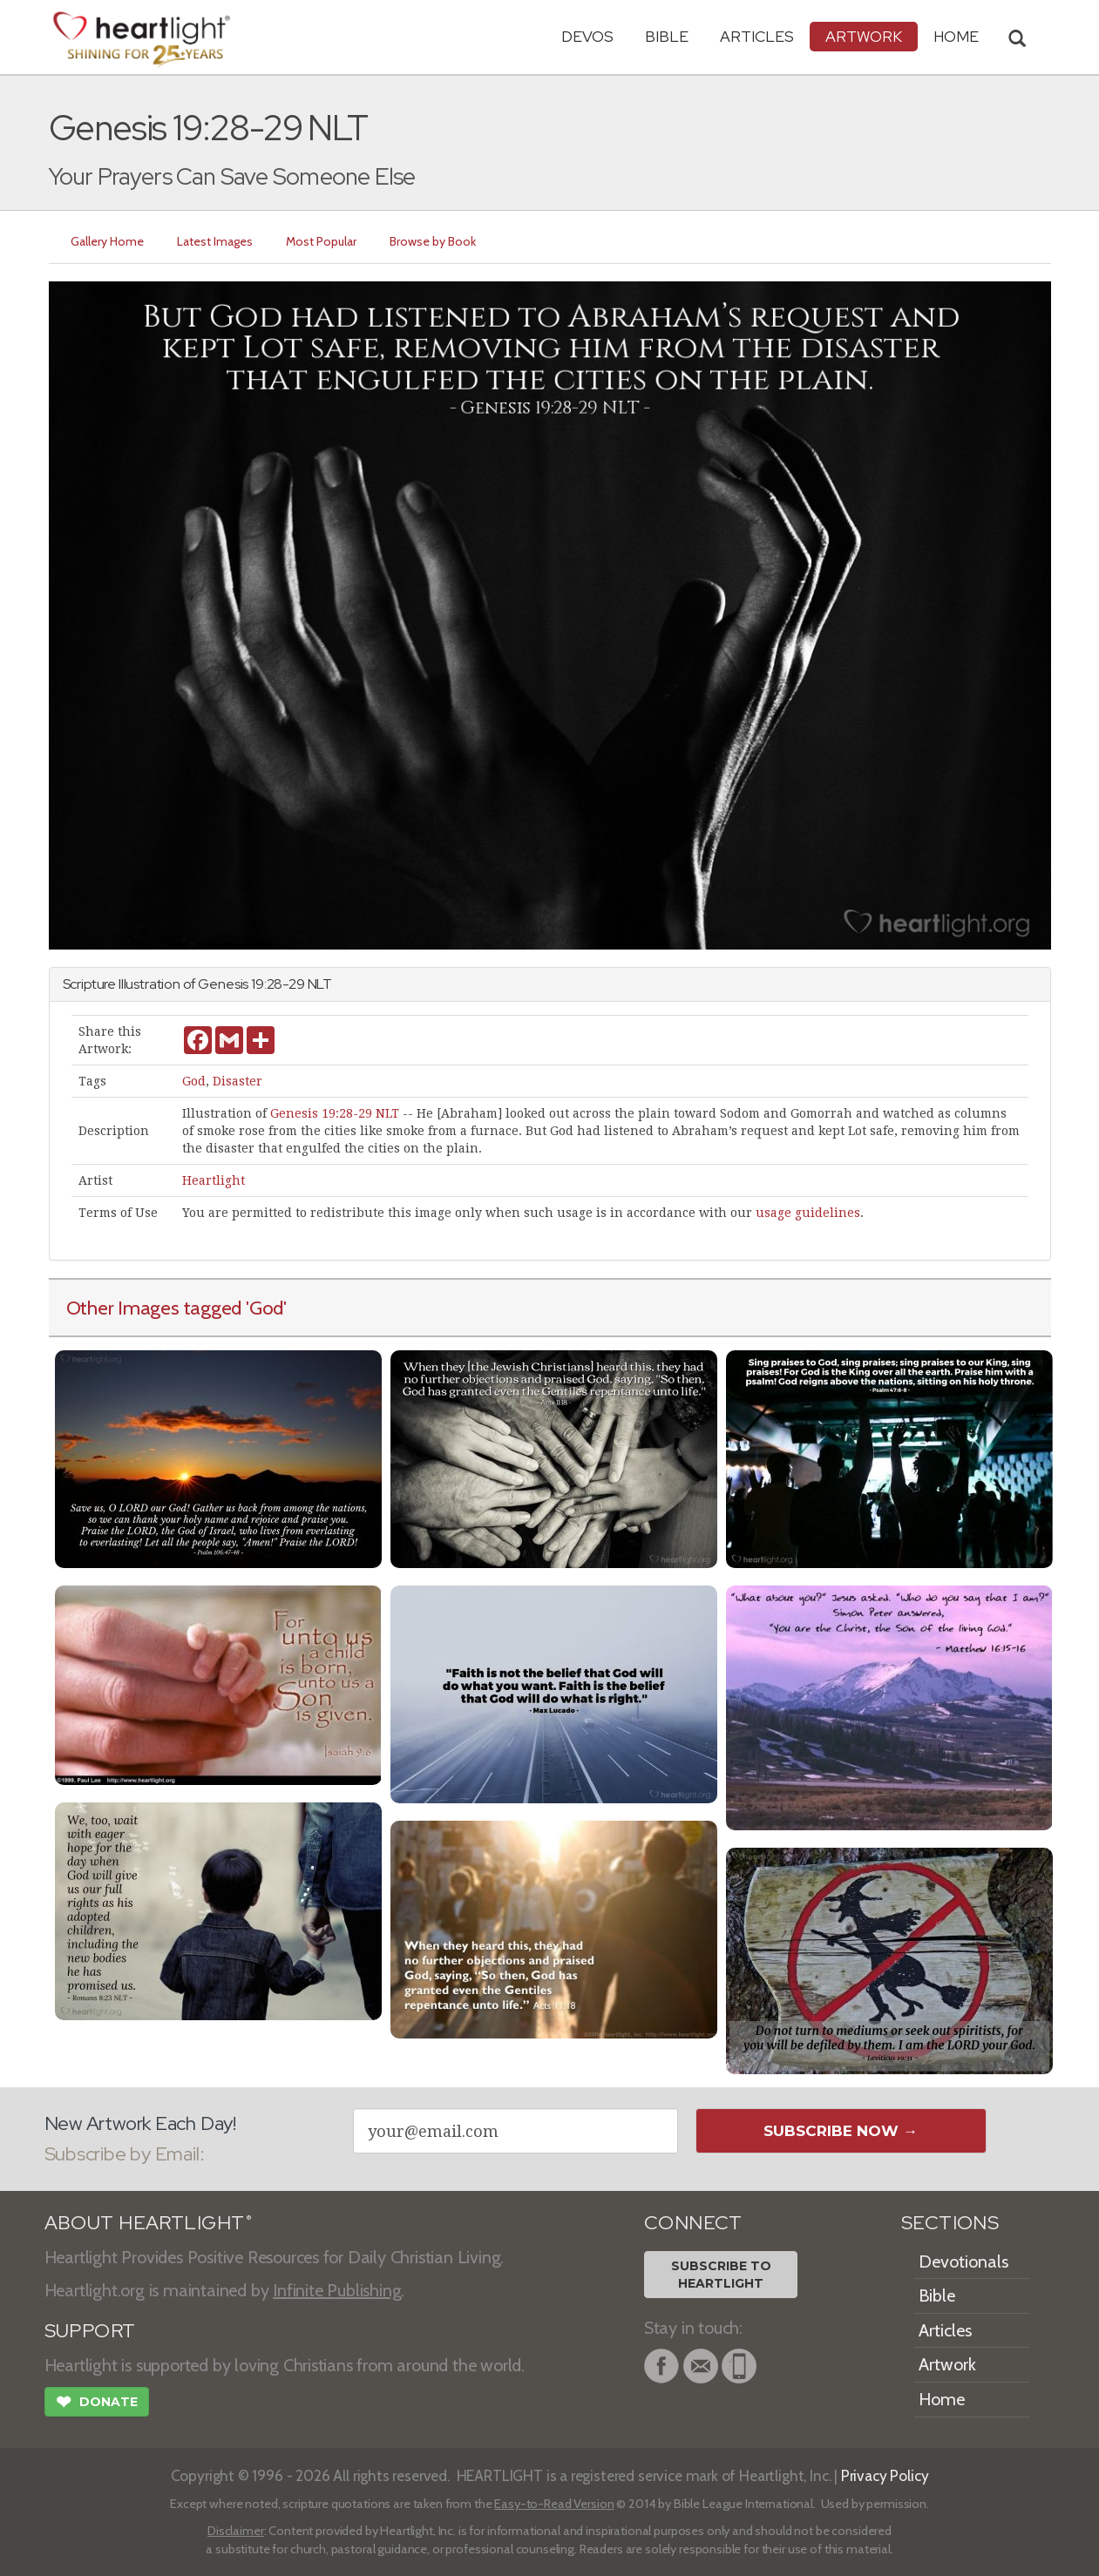  What do you see at coordinates (223, 984) in the screenshot?
I see `Genesis` at bounding box center [223, 984].